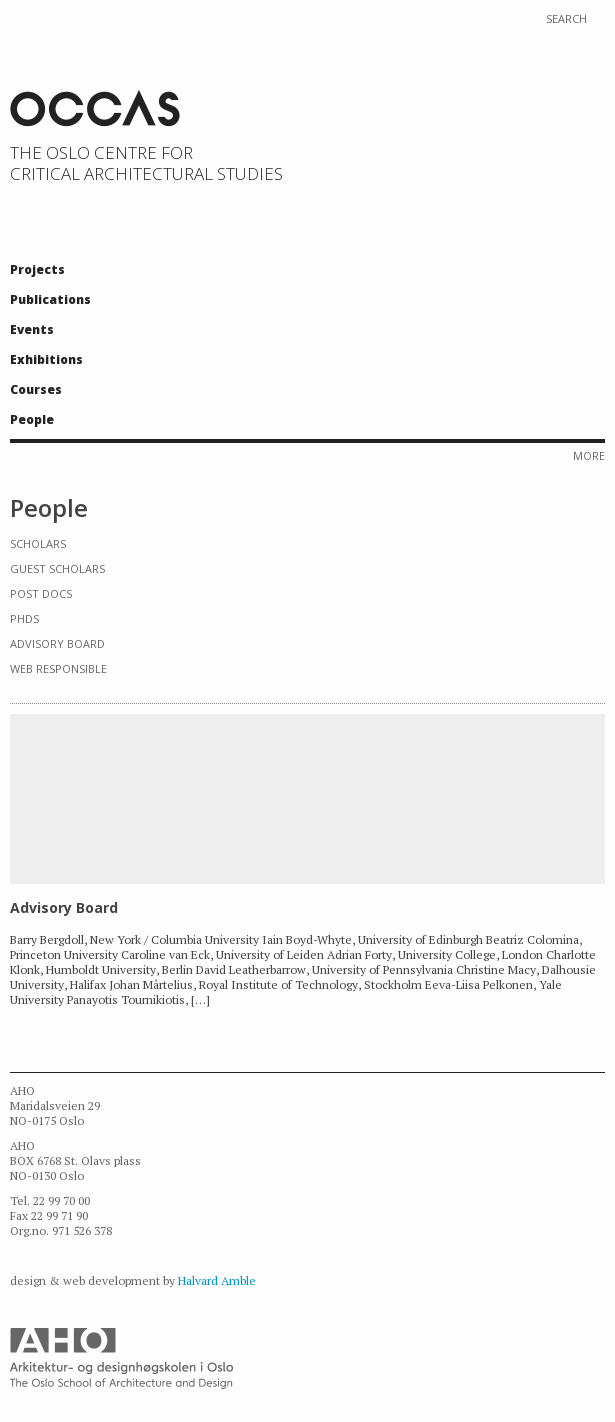  Describe the element at coordinates (32, 329) in the screenshot. I see `Events` at that location.